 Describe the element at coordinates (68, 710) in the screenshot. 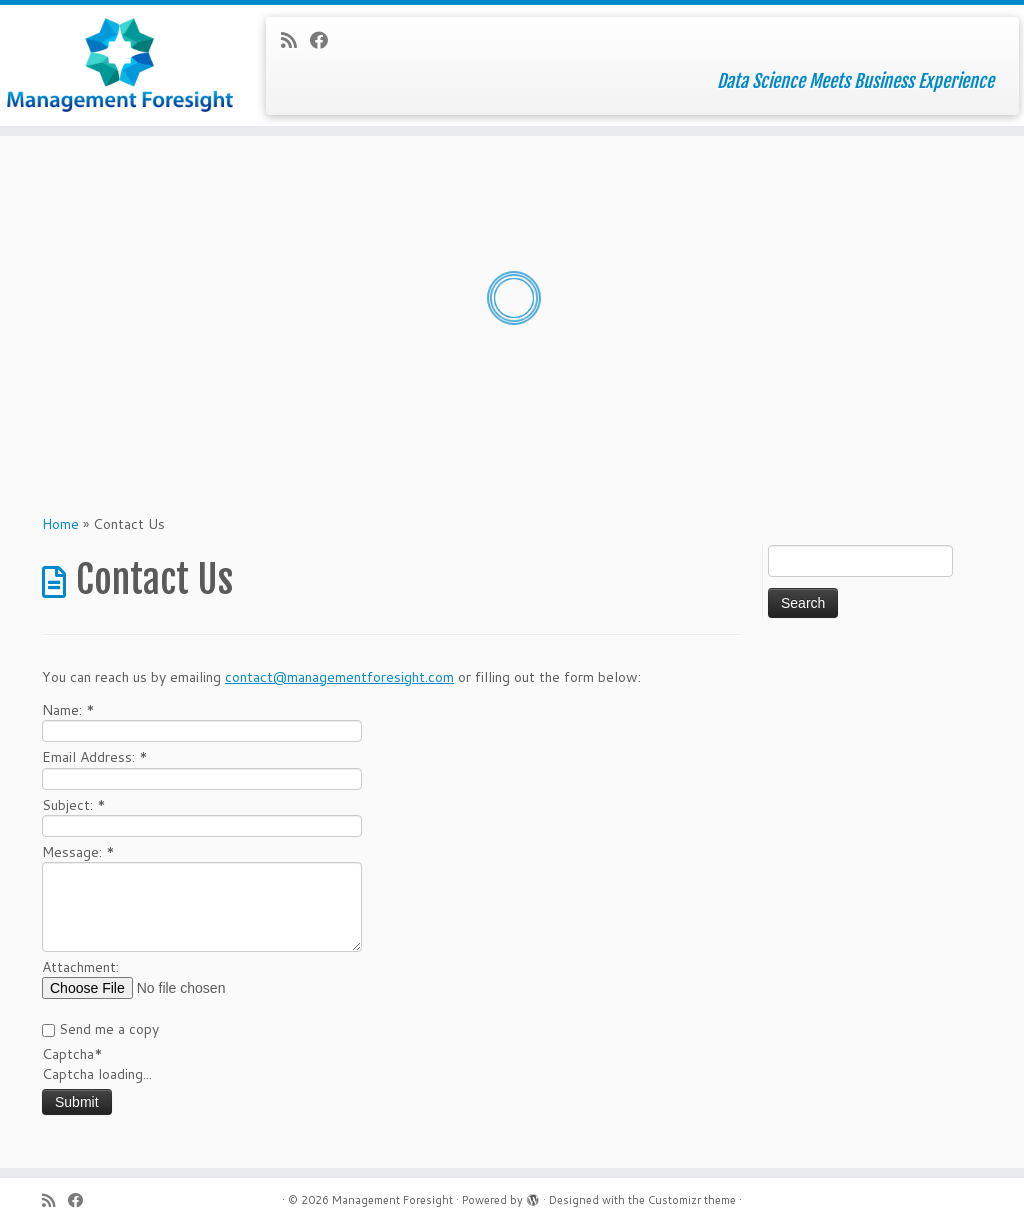

I see `Name:` at that location.